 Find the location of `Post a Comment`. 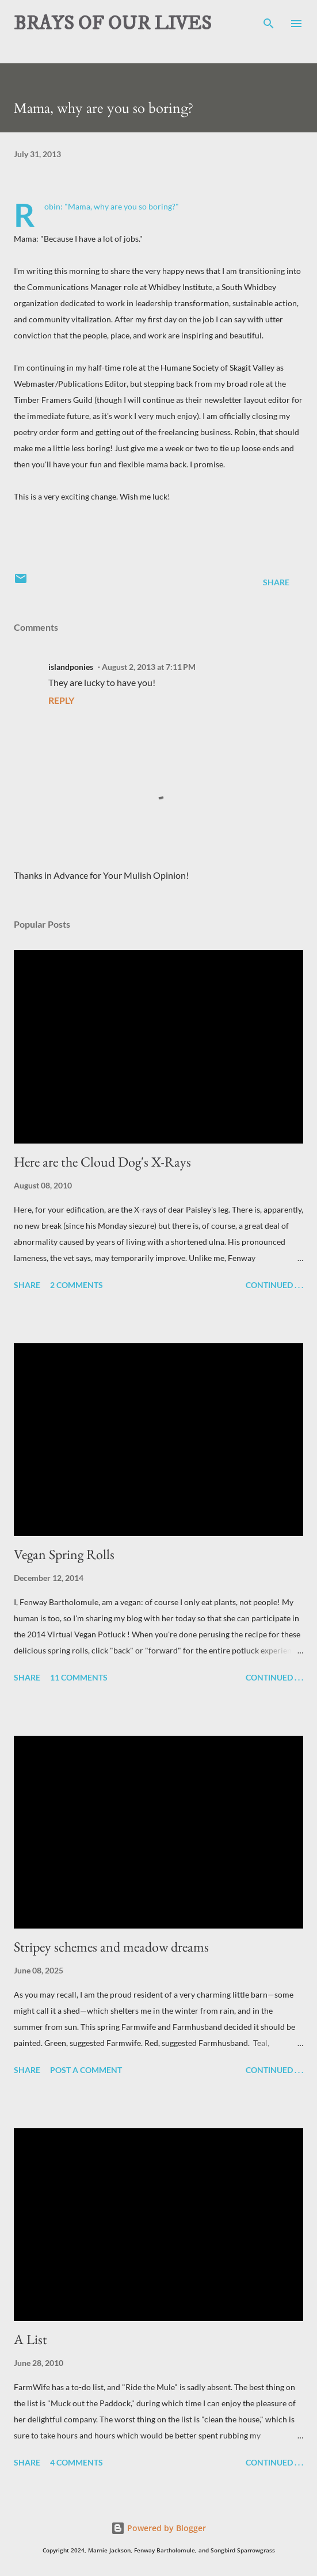

Post a Comment is located at coordinates (86, 2070).